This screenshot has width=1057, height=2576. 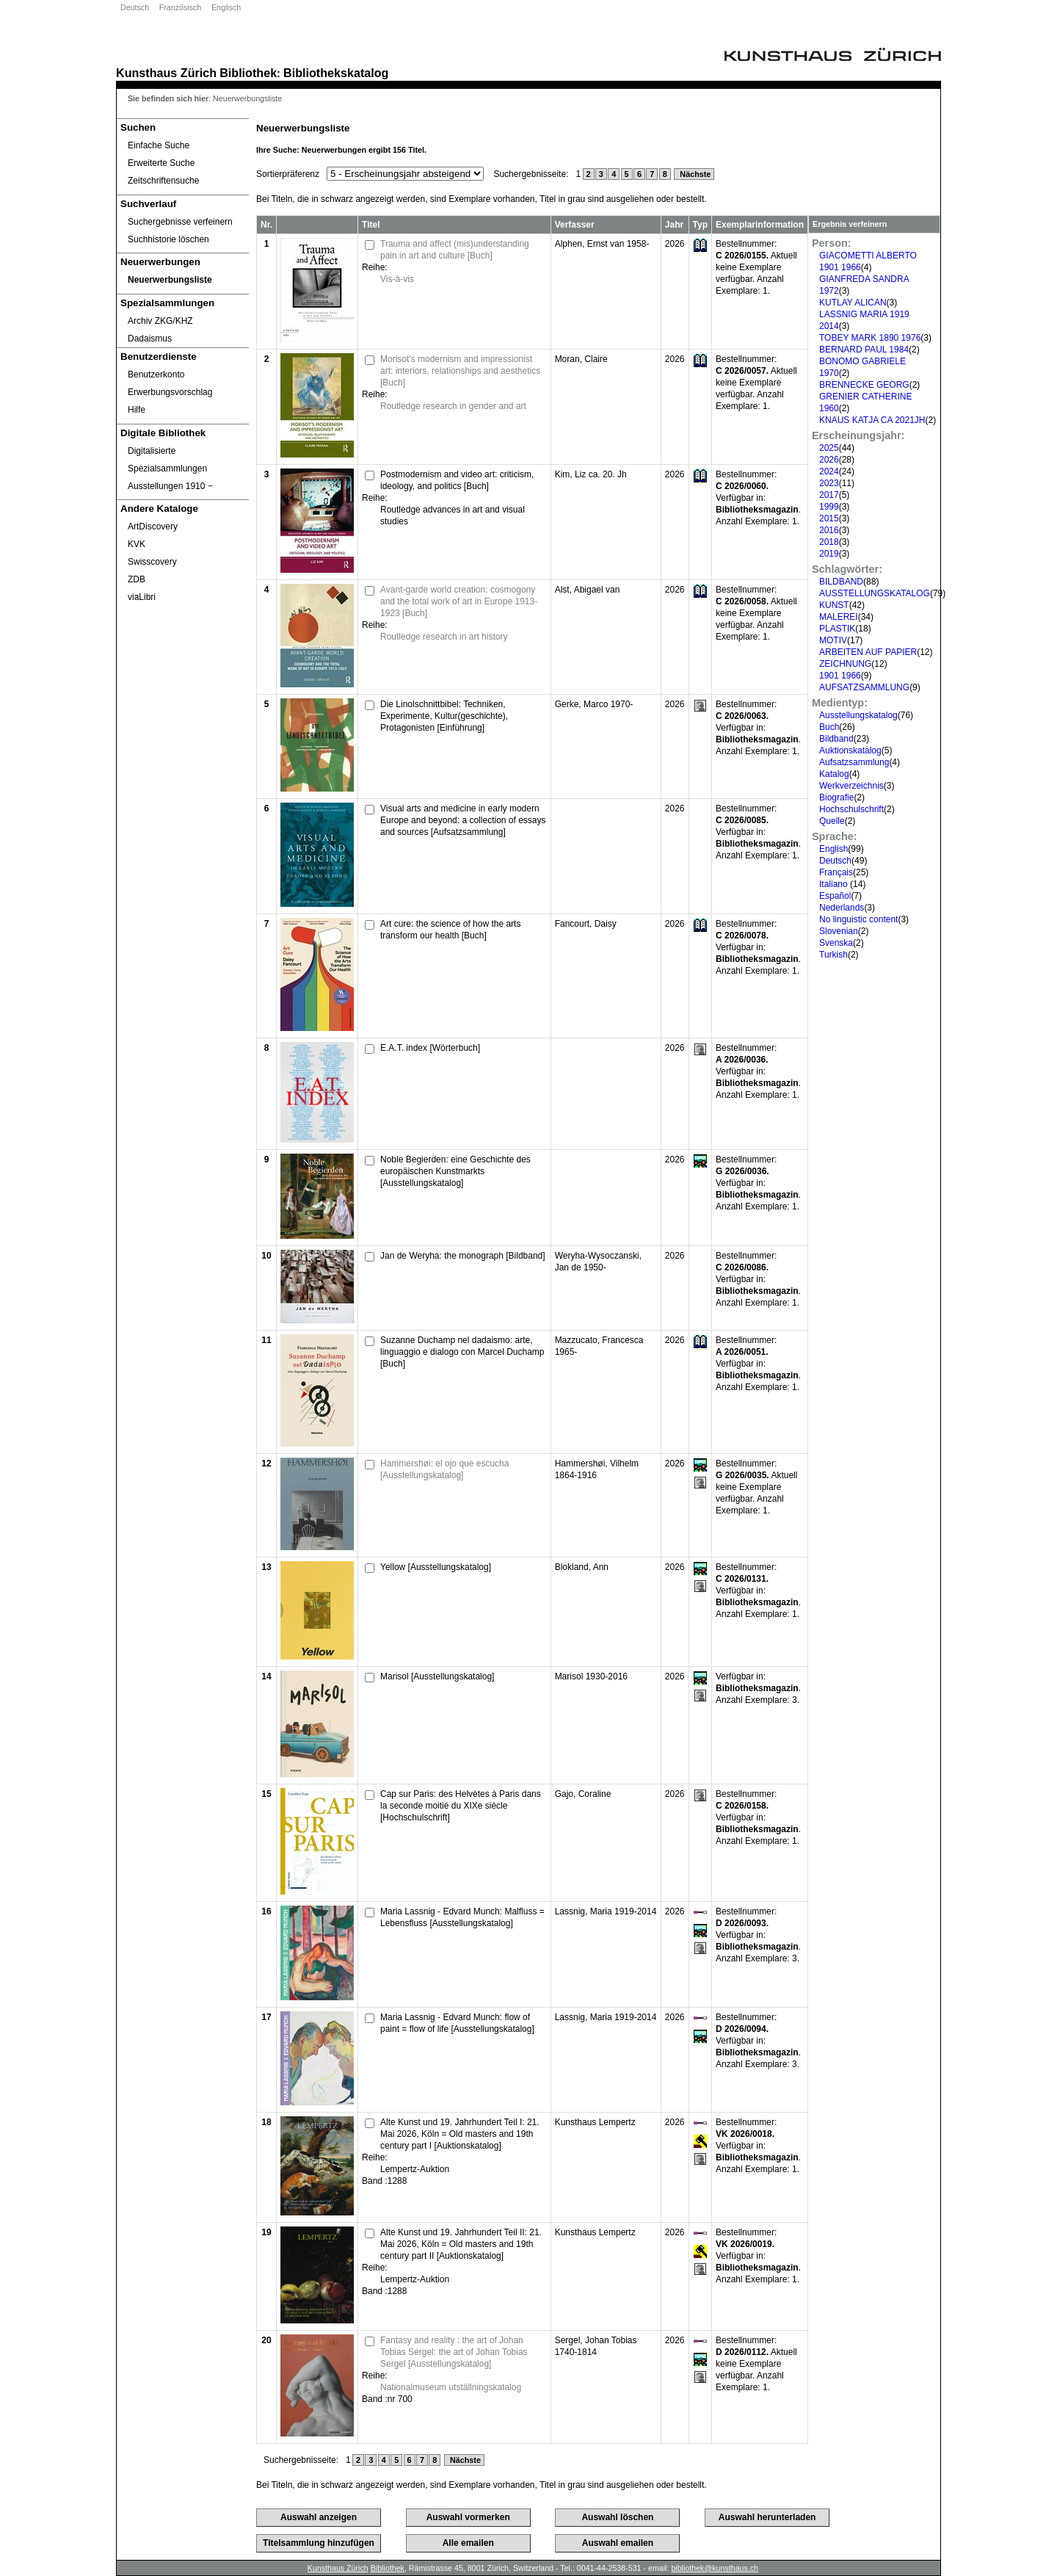 What do you see at coordinates (443, 637) in the screenshot?
I see `Routledge research in art history` at bounding box center [443, 637].